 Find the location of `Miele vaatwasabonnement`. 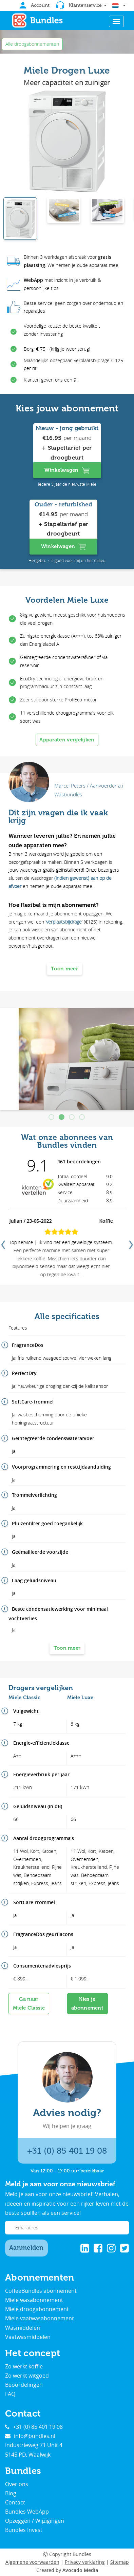

Miele vaatwasabonnement is located at coordinates (39, 2318).